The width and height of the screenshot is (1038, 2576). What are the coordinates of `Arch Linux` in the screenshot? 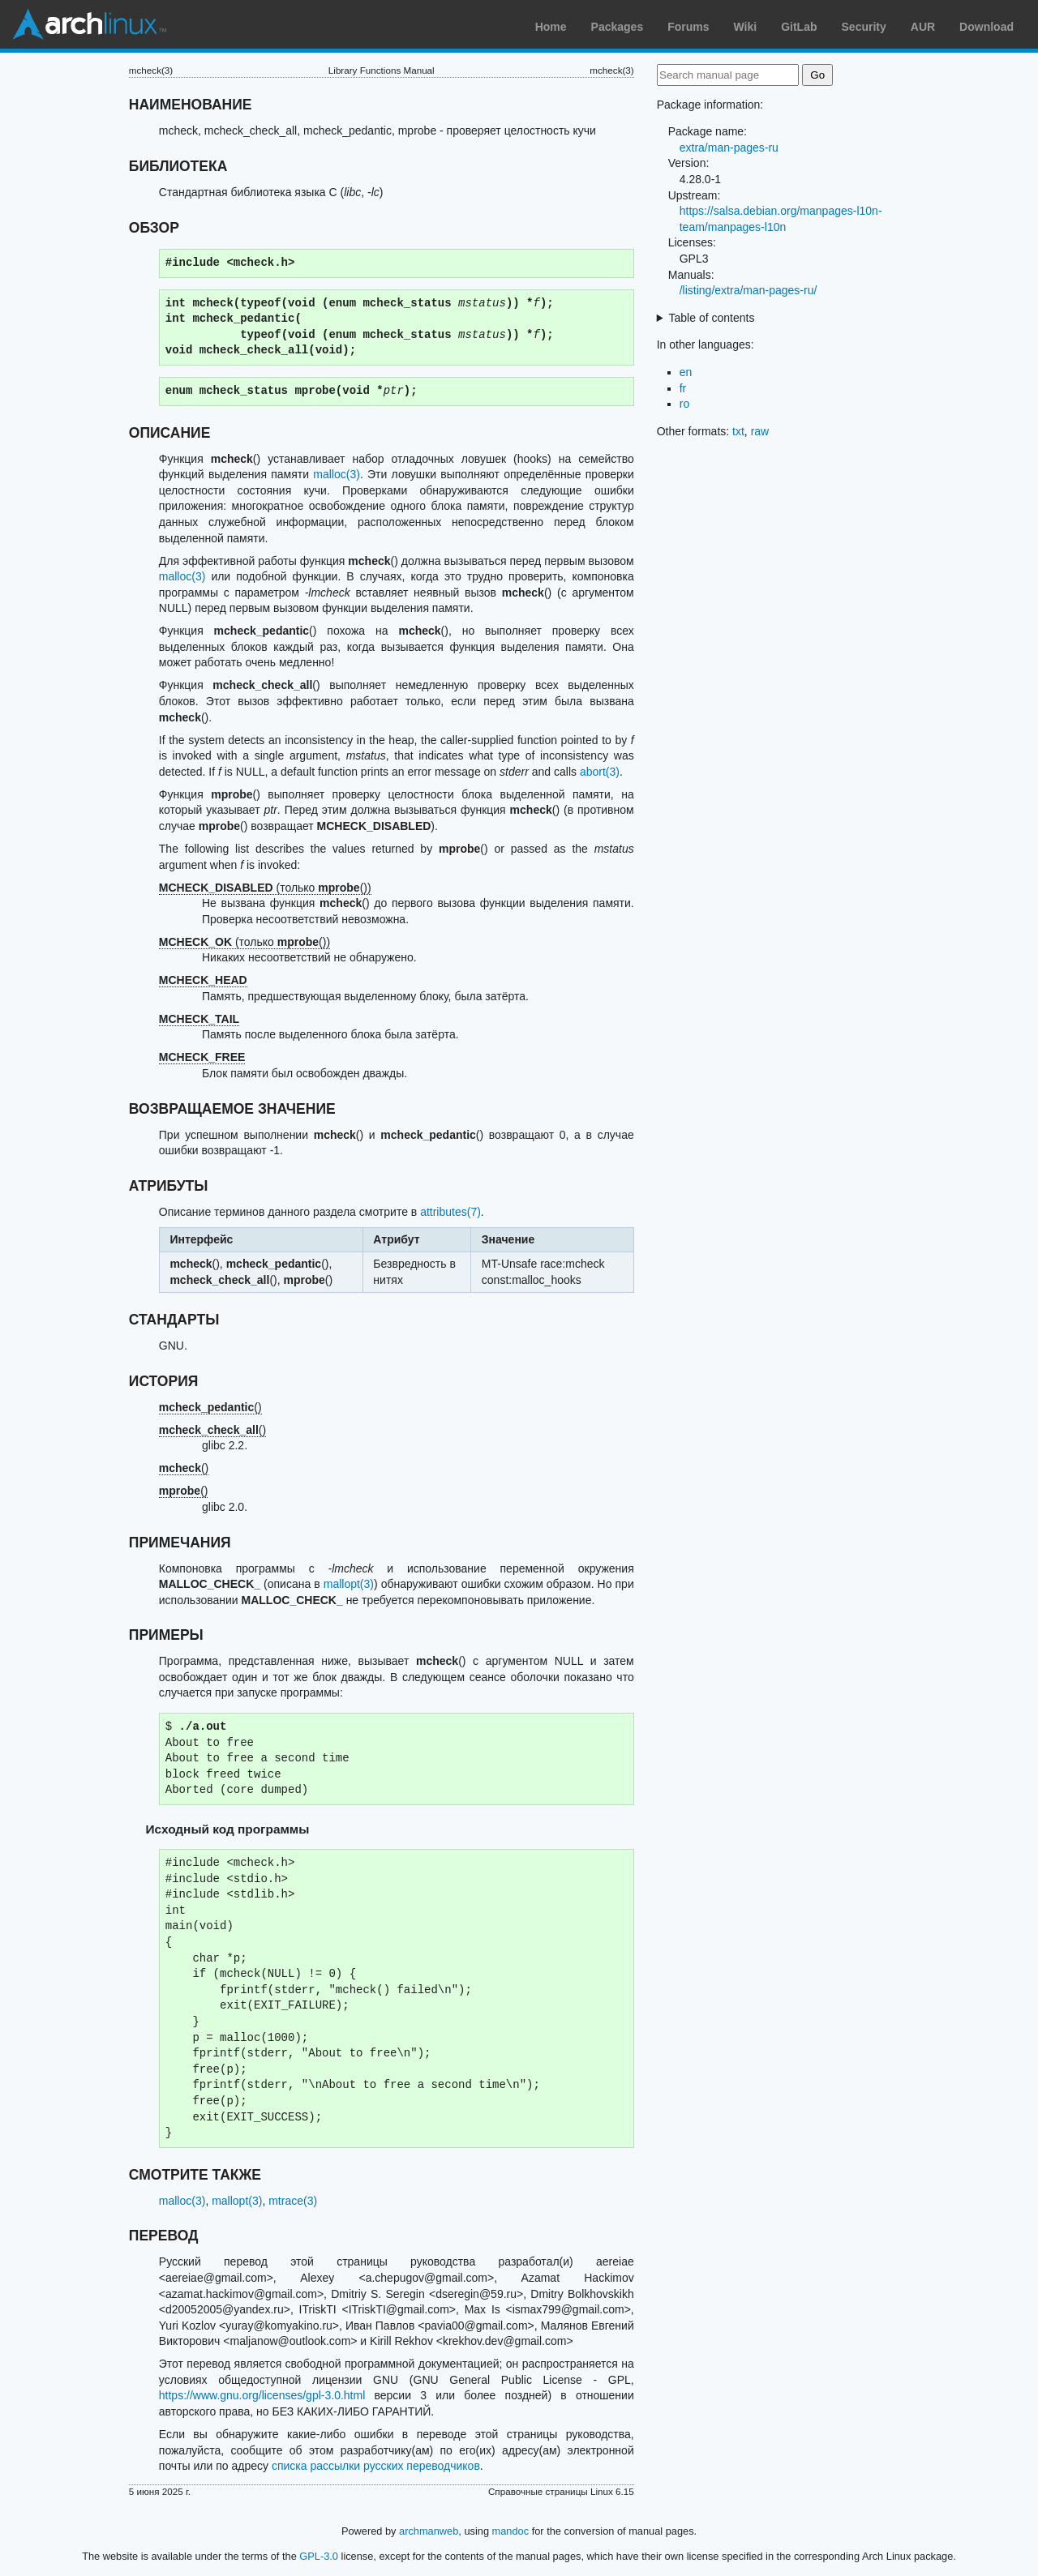 It's located at (89, 24).